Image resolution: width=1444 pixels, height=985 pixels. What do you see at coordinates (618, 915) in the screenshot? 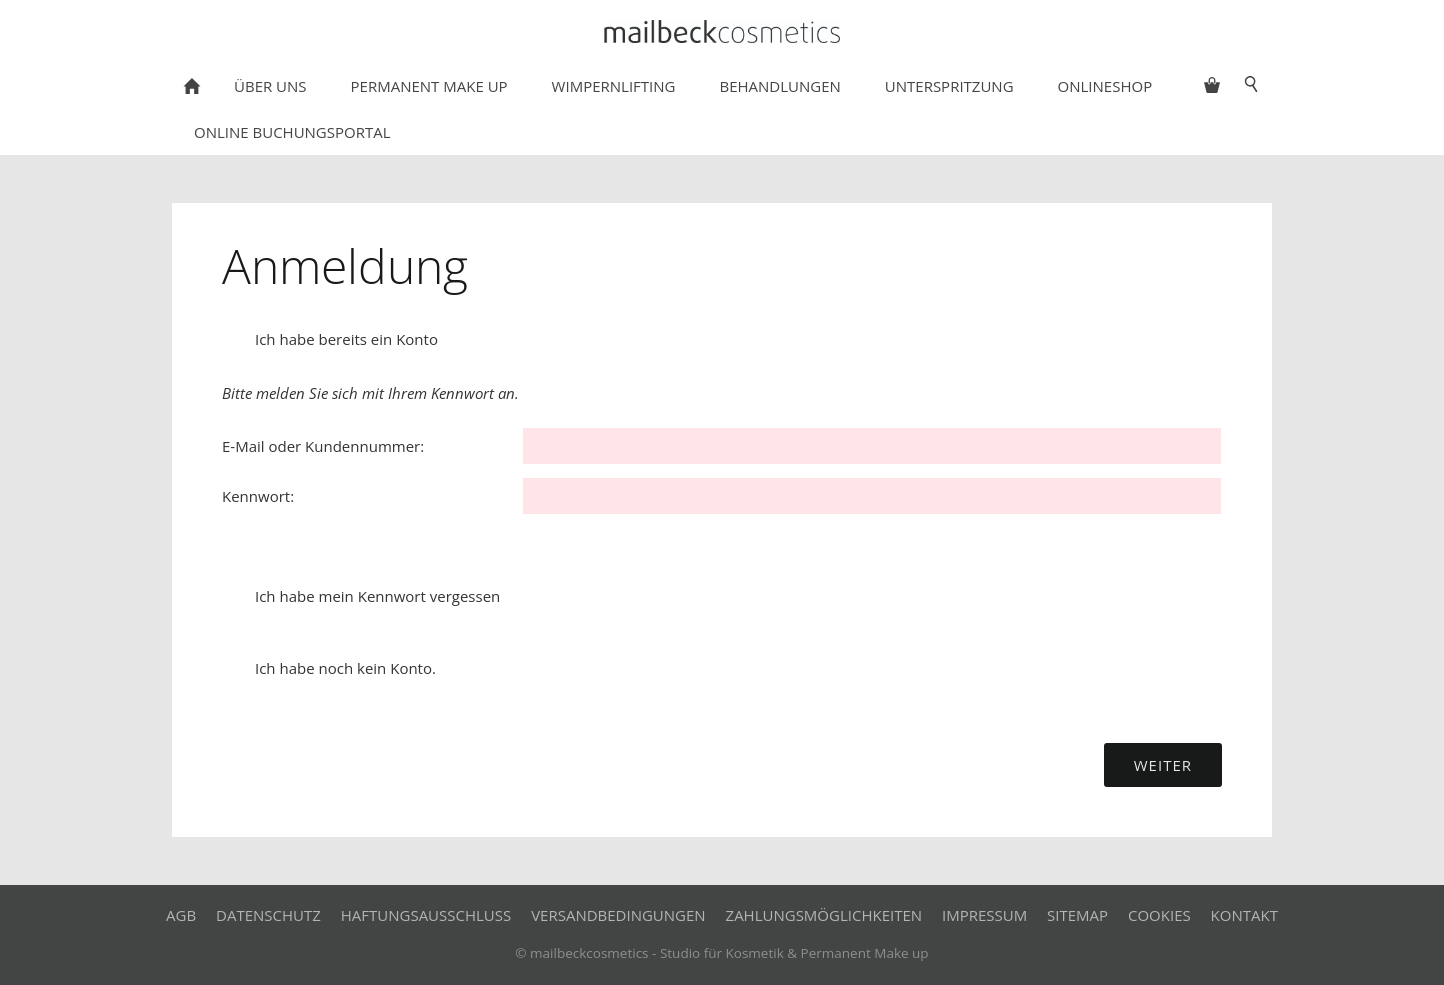
I see `Versandbedingungen` at bounding box center [618, 915].